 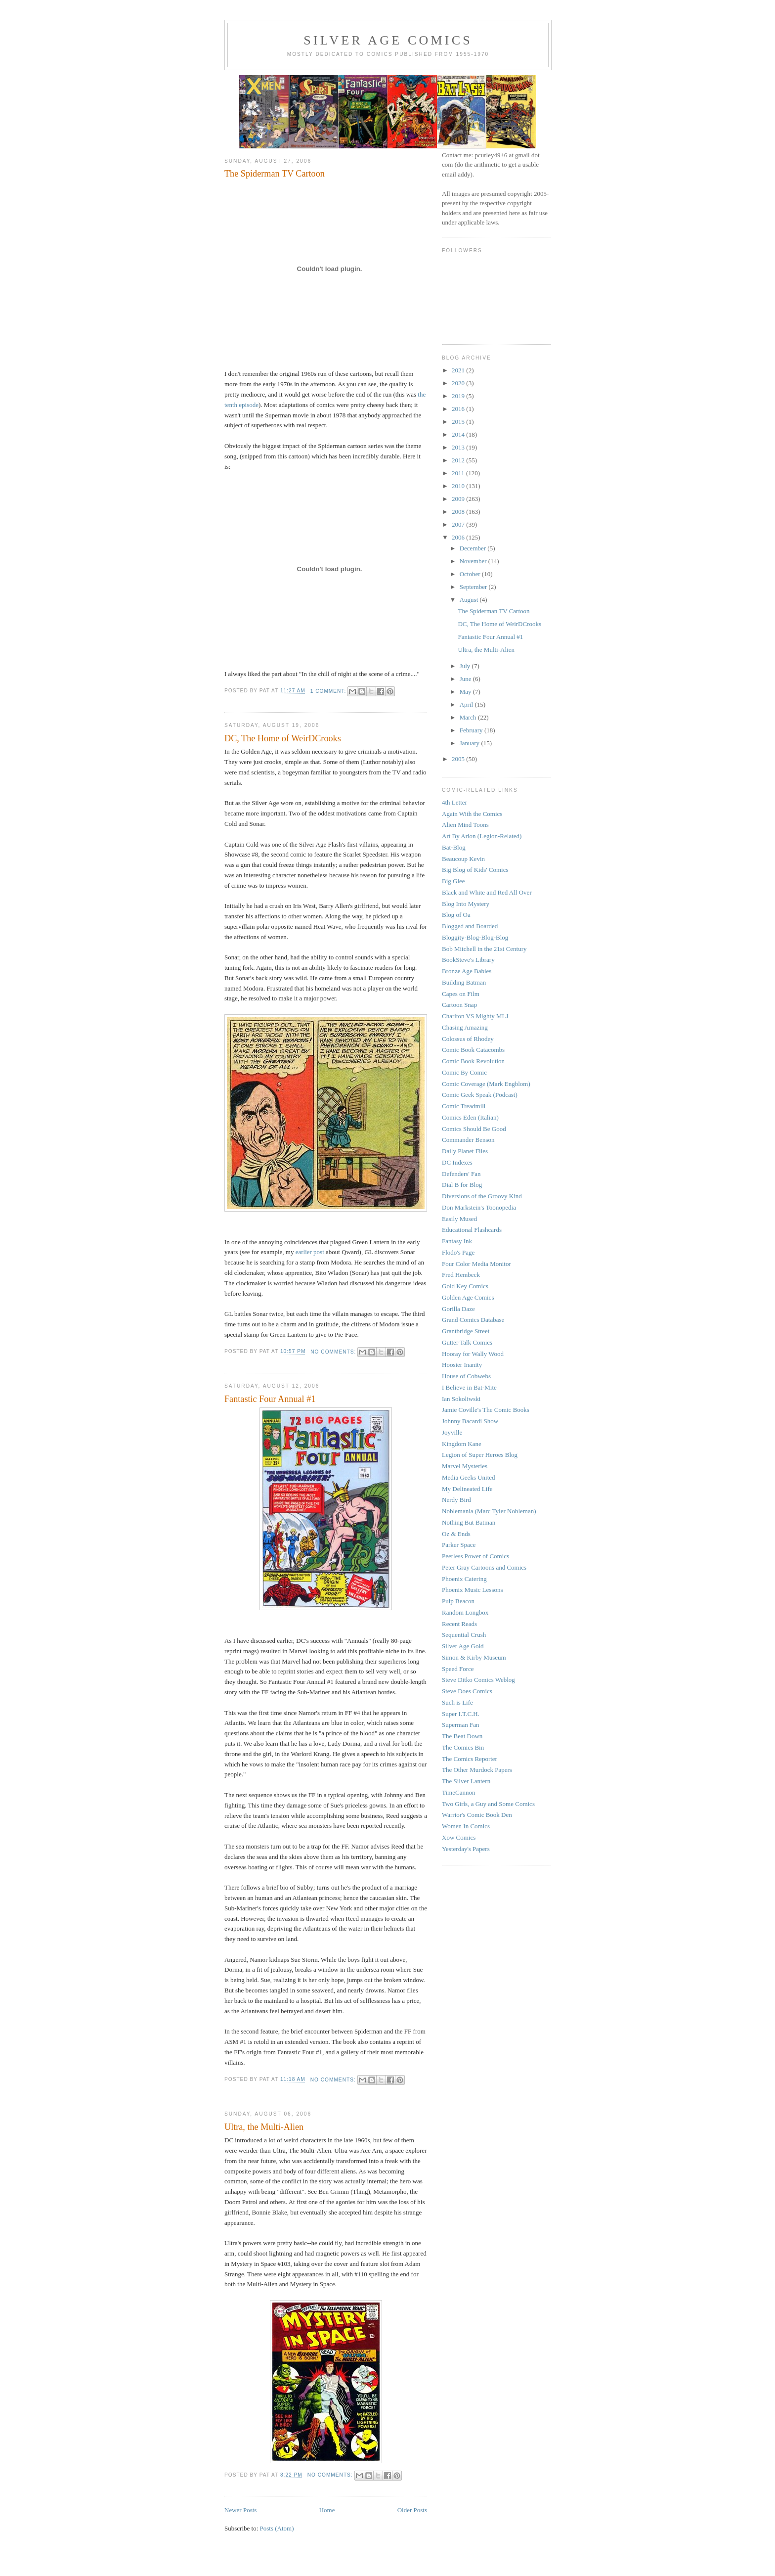 What do you see at coordinates (479, 1454) in the screenshot?
I see `Legion of Super Heroes Blog` at bounding box center [479, 1454].